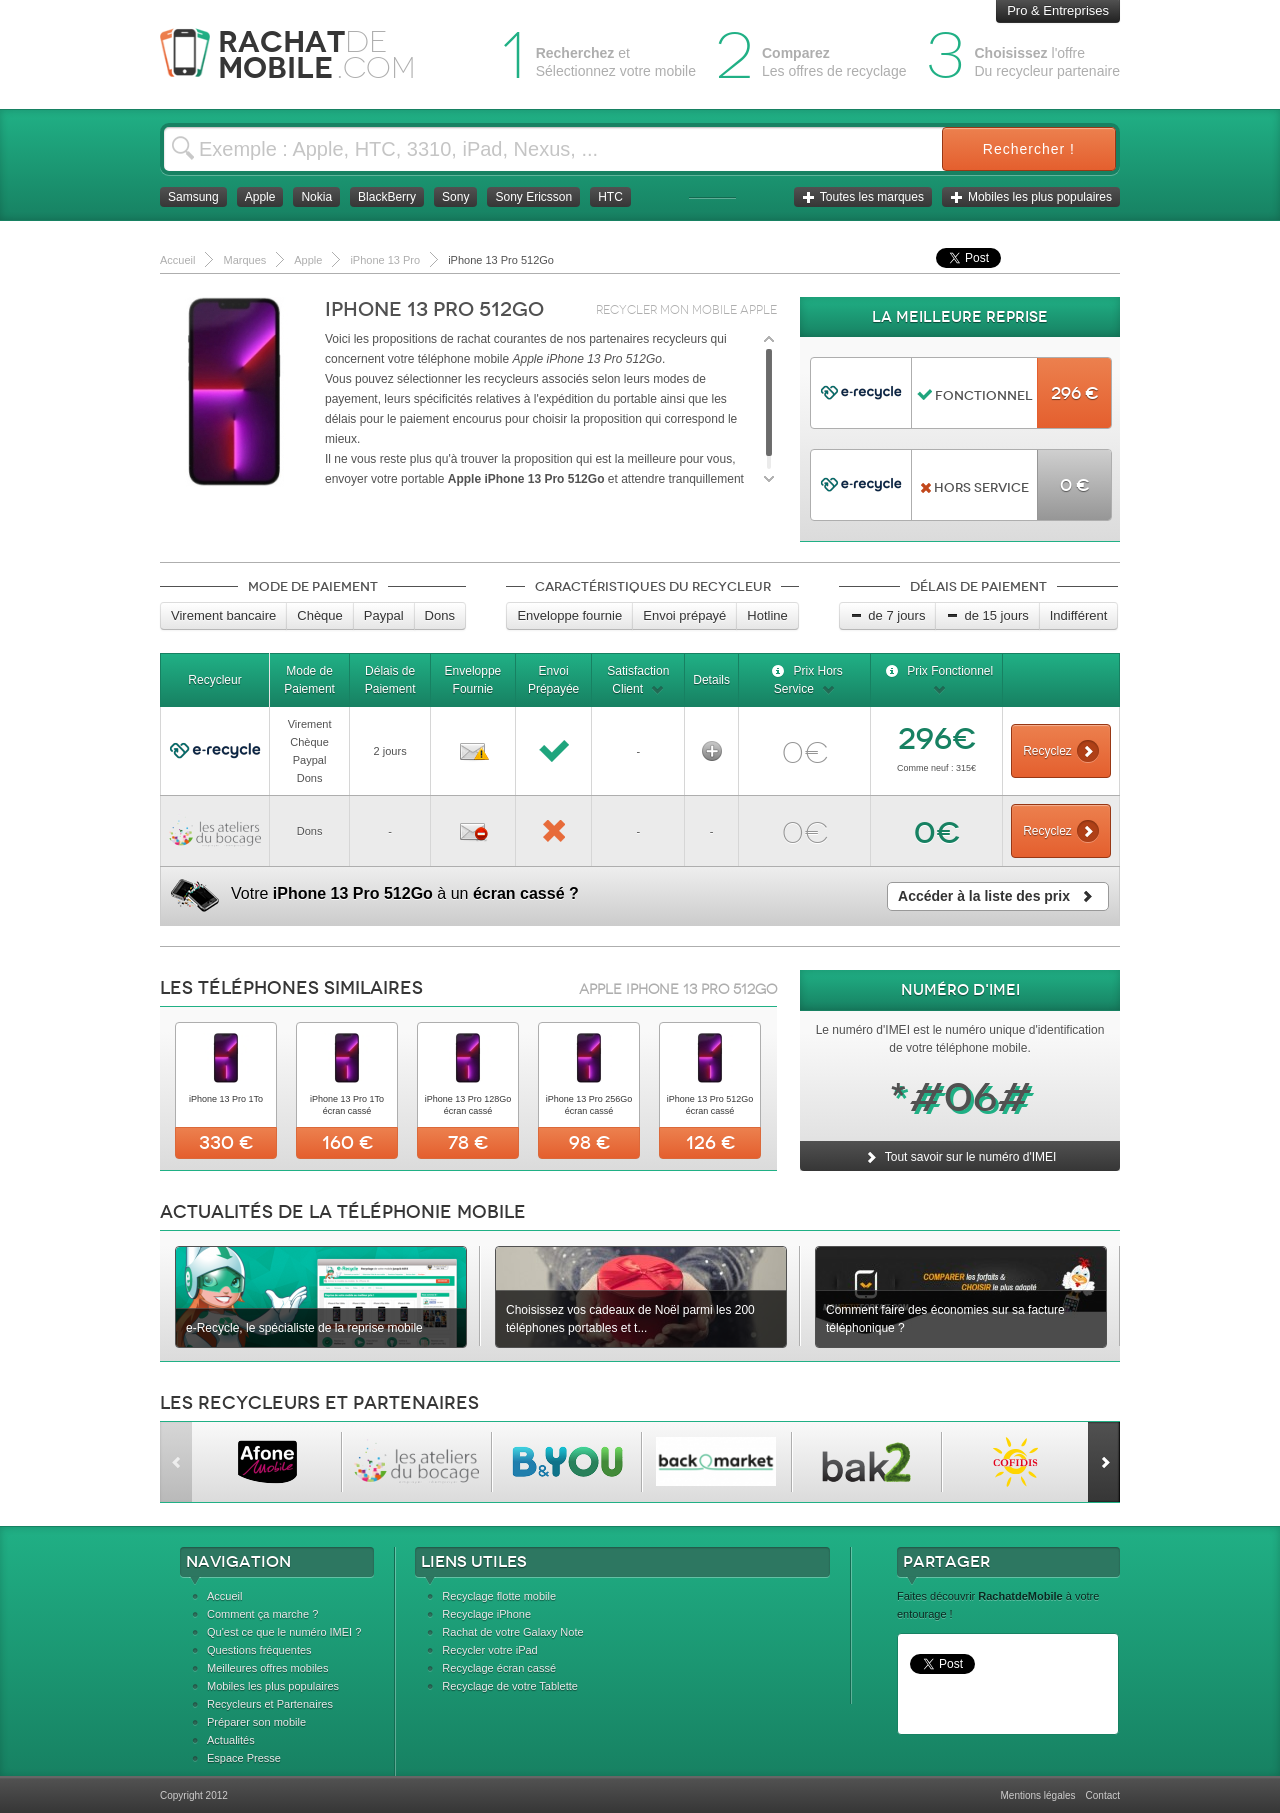  I want to click on Recyclage écran cassé, so click(499, 1668).